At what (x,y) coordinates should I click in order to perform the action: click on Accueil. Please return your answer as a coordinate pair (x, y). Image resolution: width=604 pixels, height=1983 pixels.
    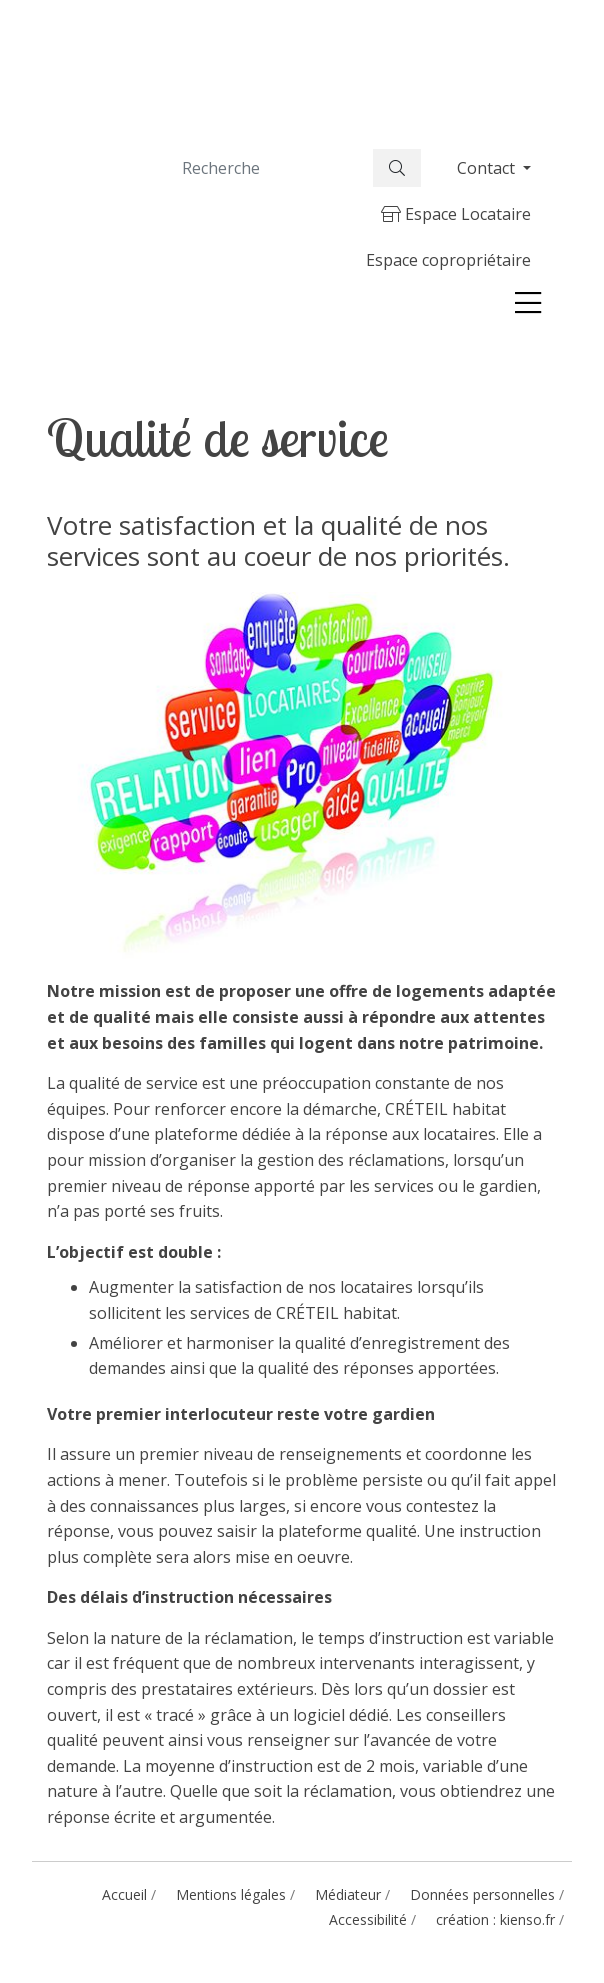
    Looking at the image, I should click on (124, 1894).